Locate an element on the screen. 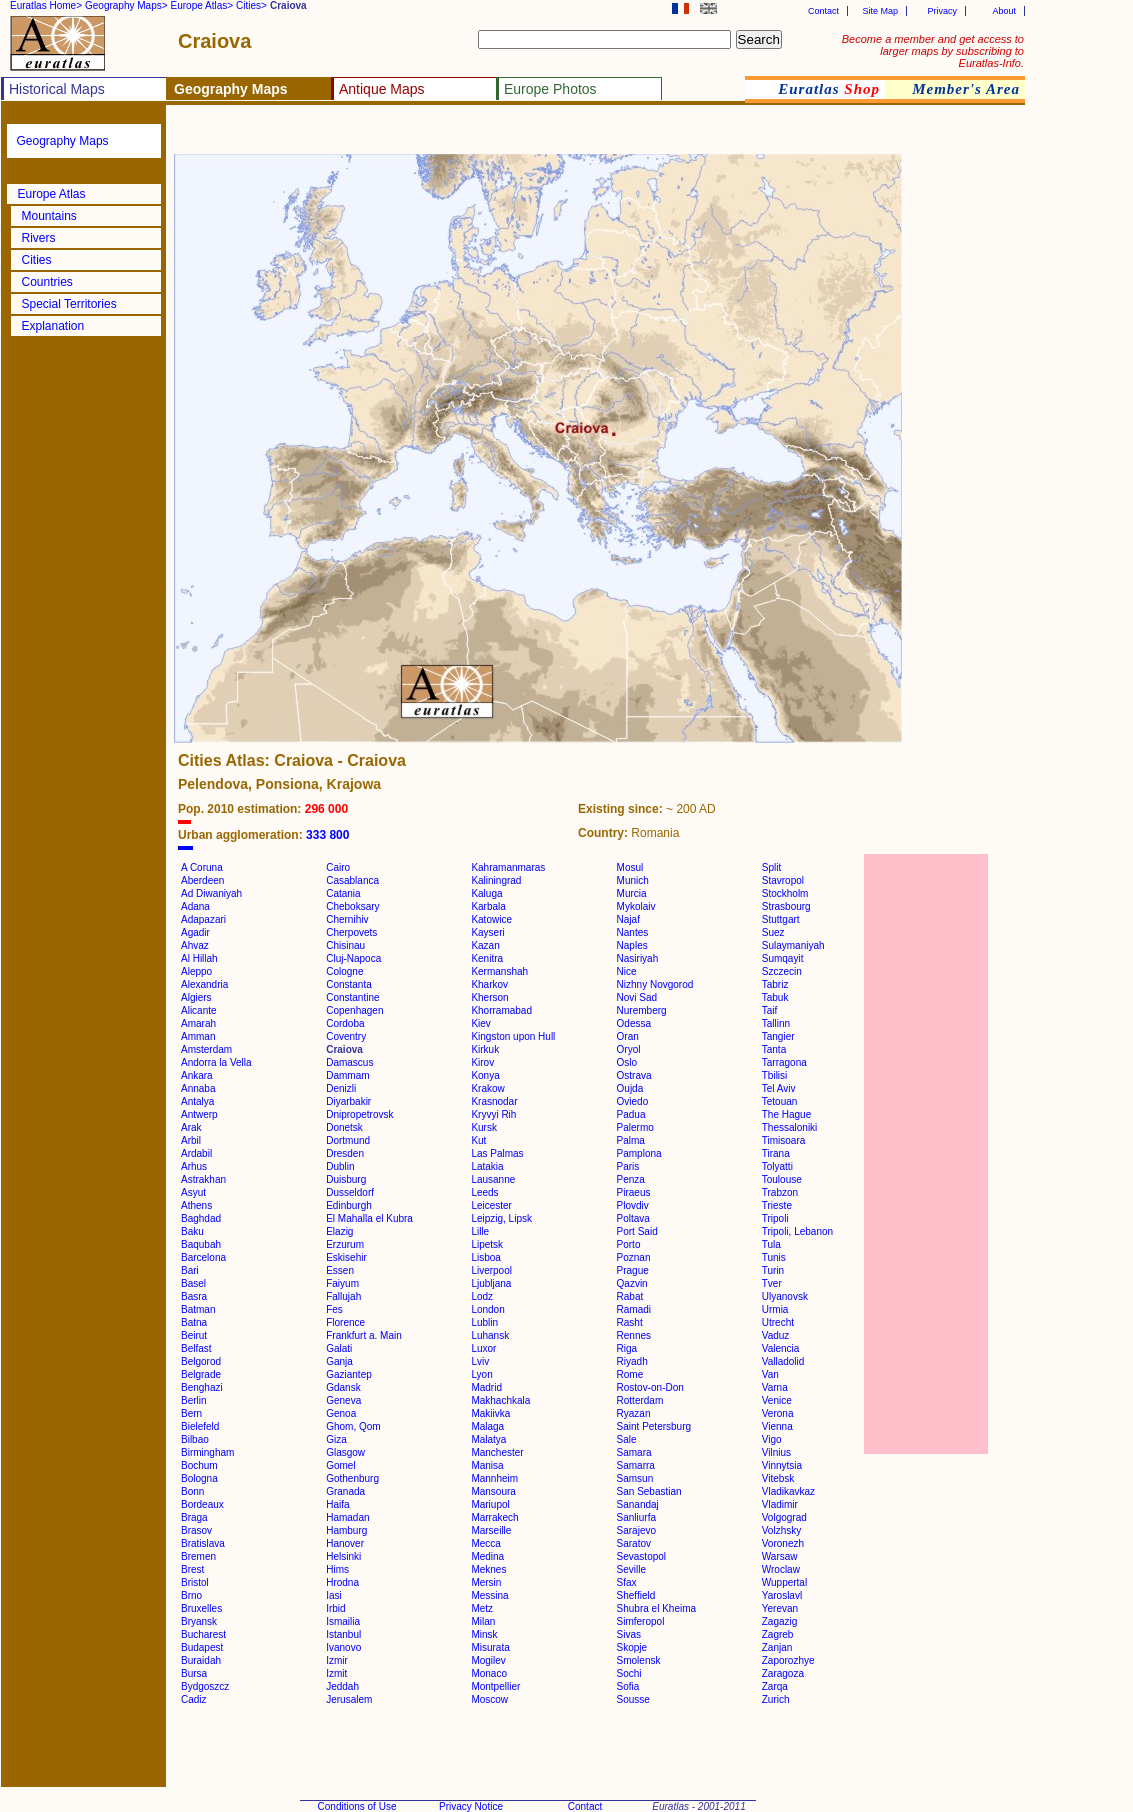 This screenshot has height=1812, width=1133. Kahramanmaras is located at coordinates (508, 867).